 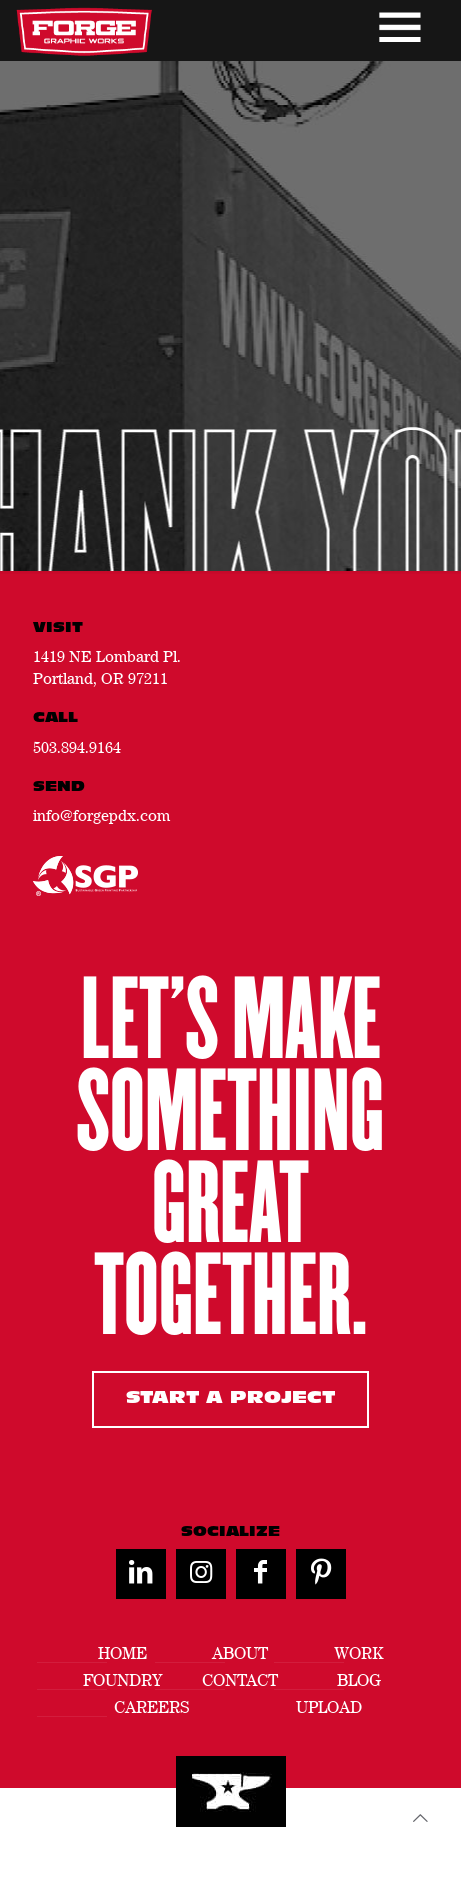 I want to click on Work, so click(x=358, y=1653).